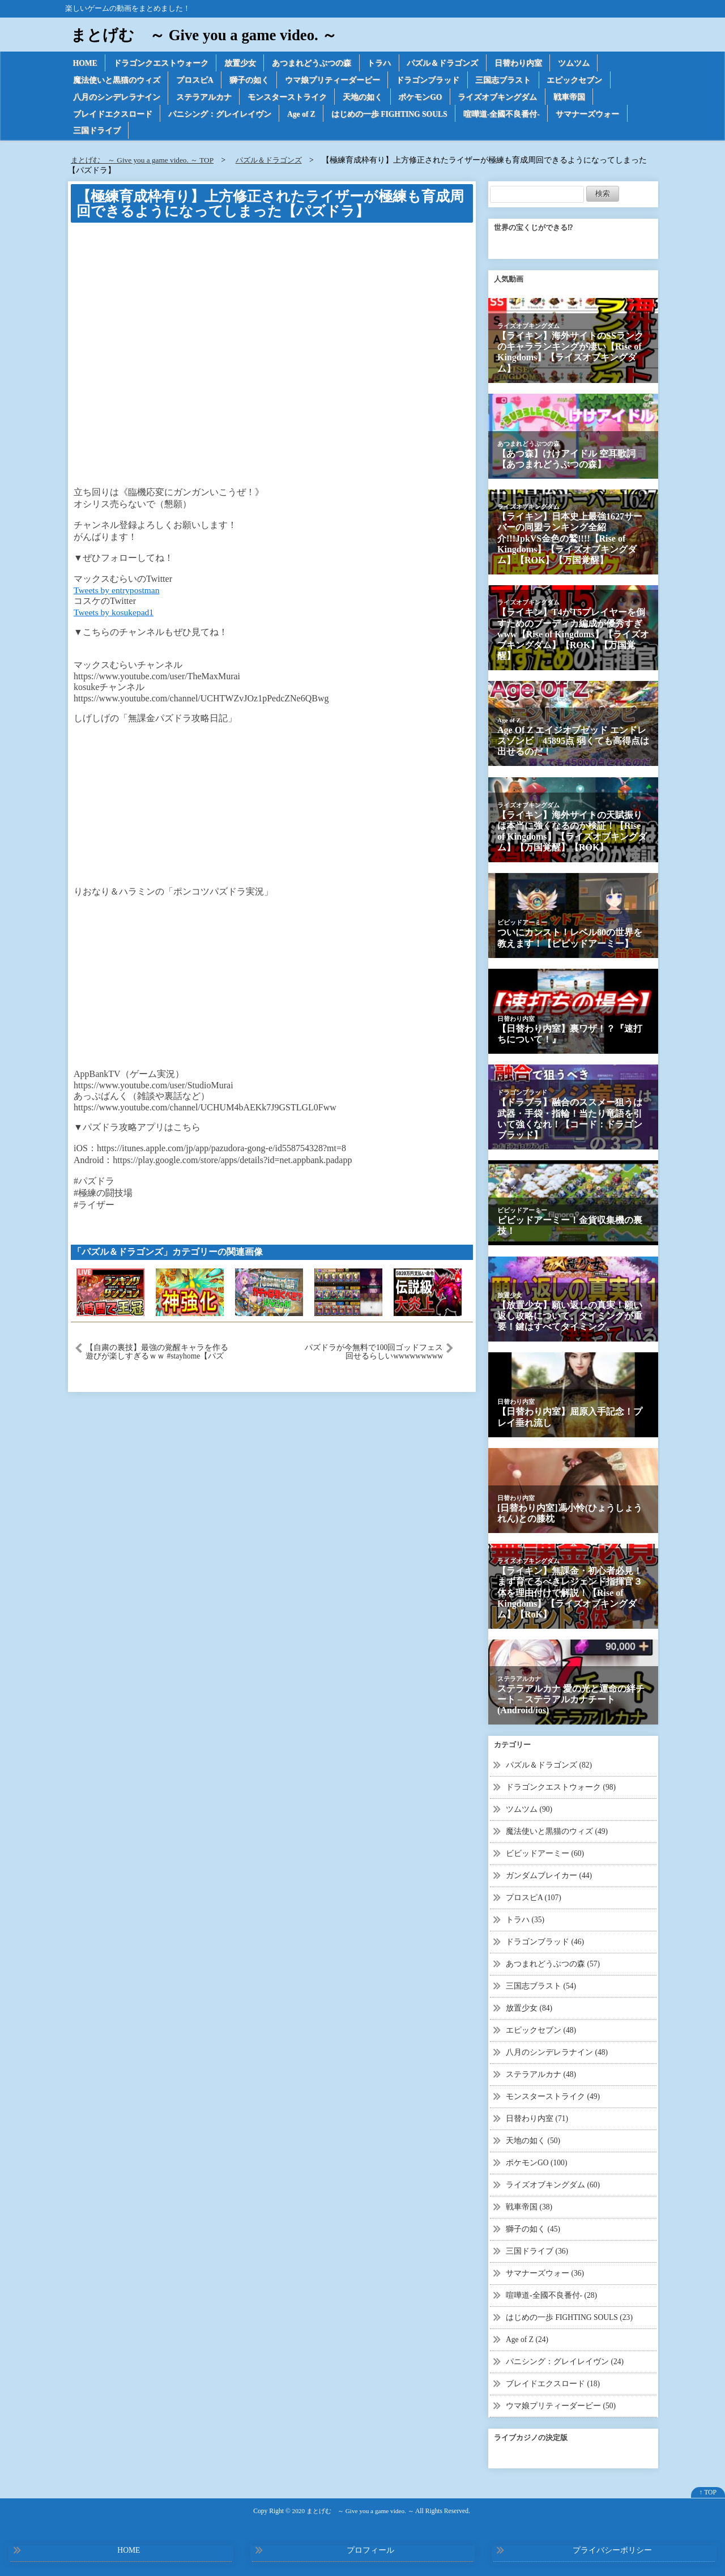 Image resolution: width=725 pixels, height=2576 pixels. What do you see at coordinates (250, 80) in the screenshot?
I see `獅子の如く` at bounding box center [250, 80].